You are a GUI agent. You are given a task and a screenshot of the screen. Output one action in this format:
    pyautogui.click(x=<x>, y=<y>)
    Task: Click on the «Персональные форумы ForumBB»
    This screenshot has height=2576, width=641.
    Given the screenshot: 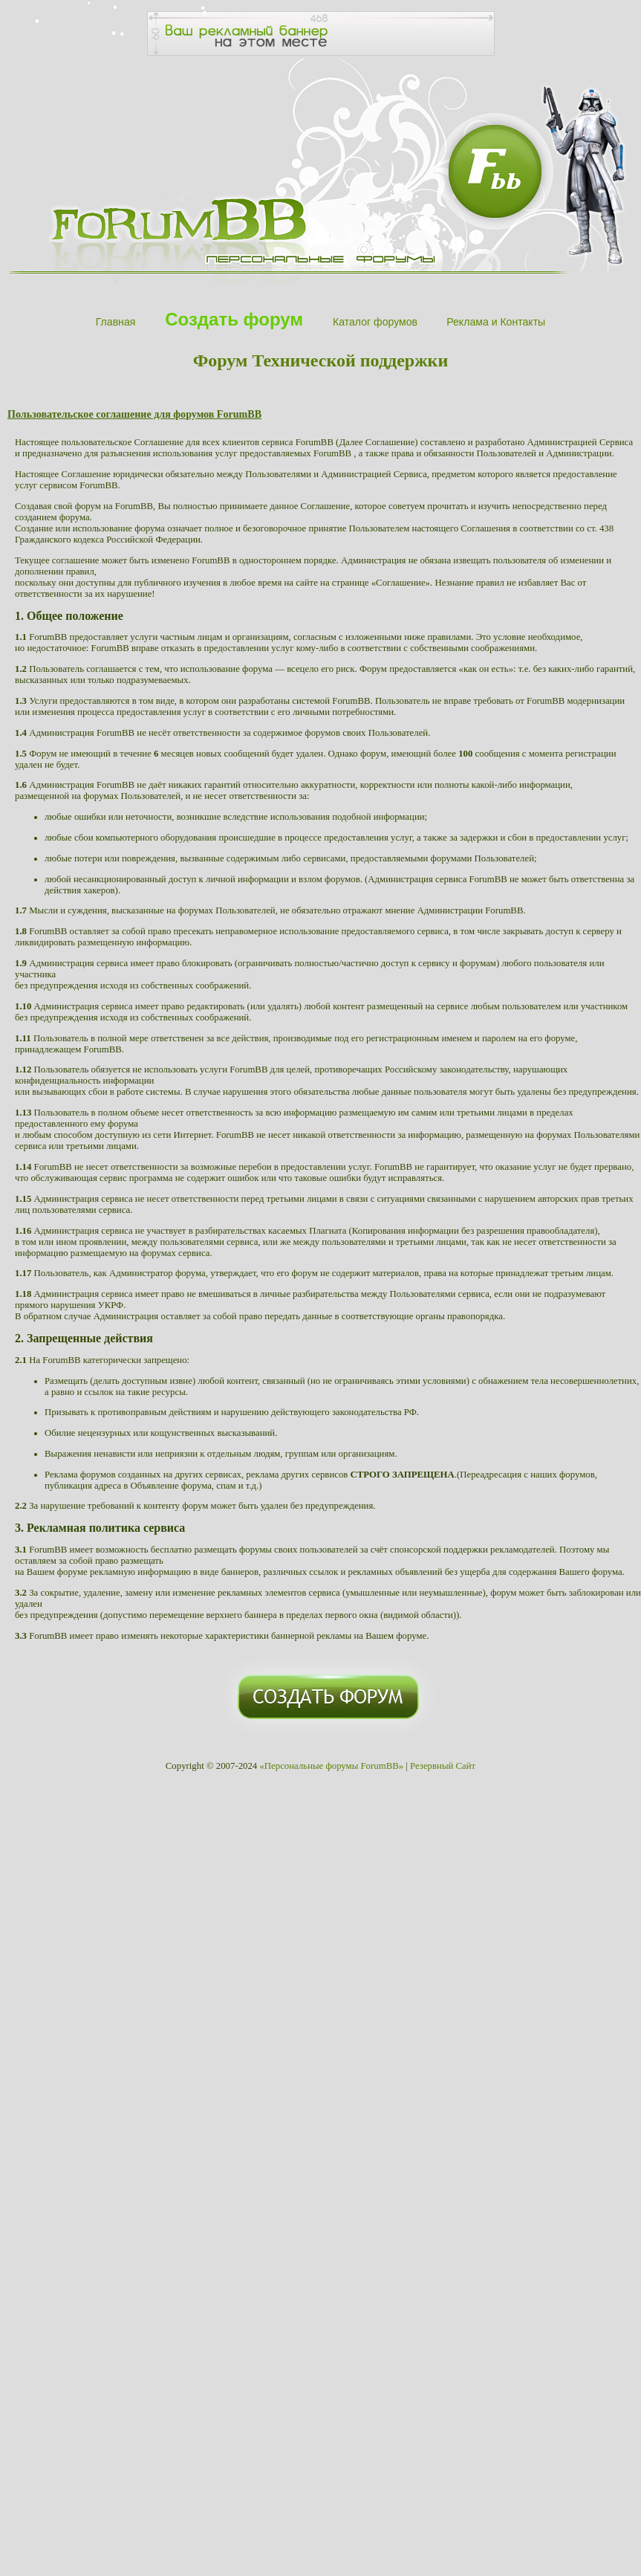 What is the action you would take?
    pyautogui.click(x=331, y=1766)
    